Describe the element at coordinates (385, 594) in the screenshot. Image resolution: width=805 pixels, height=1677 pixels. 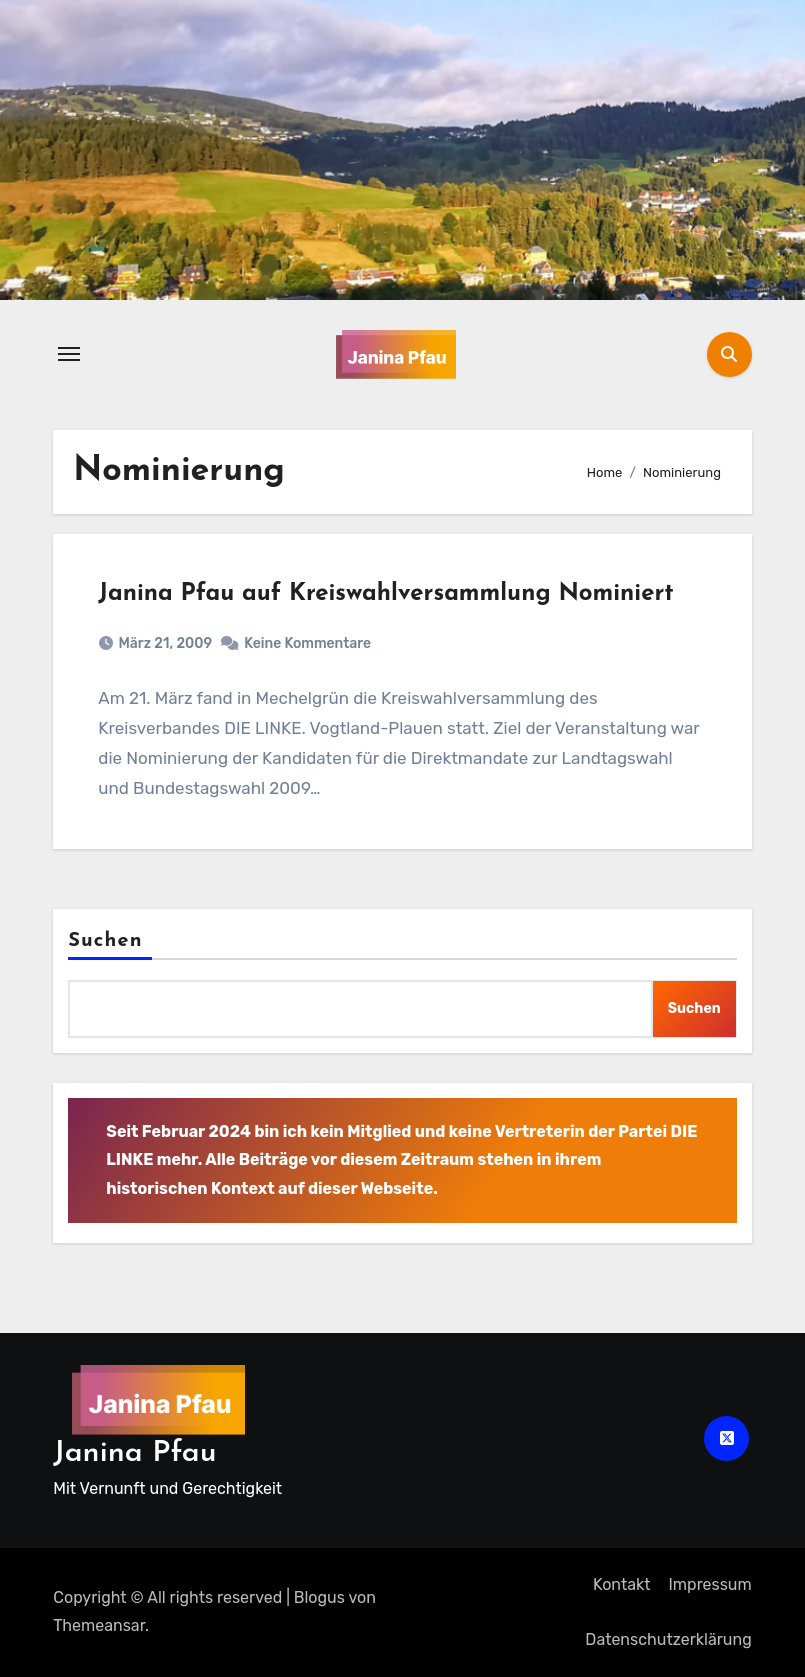
I see `Janina Pfau auf Kreiswahlversammlung Nominiert` at that location.